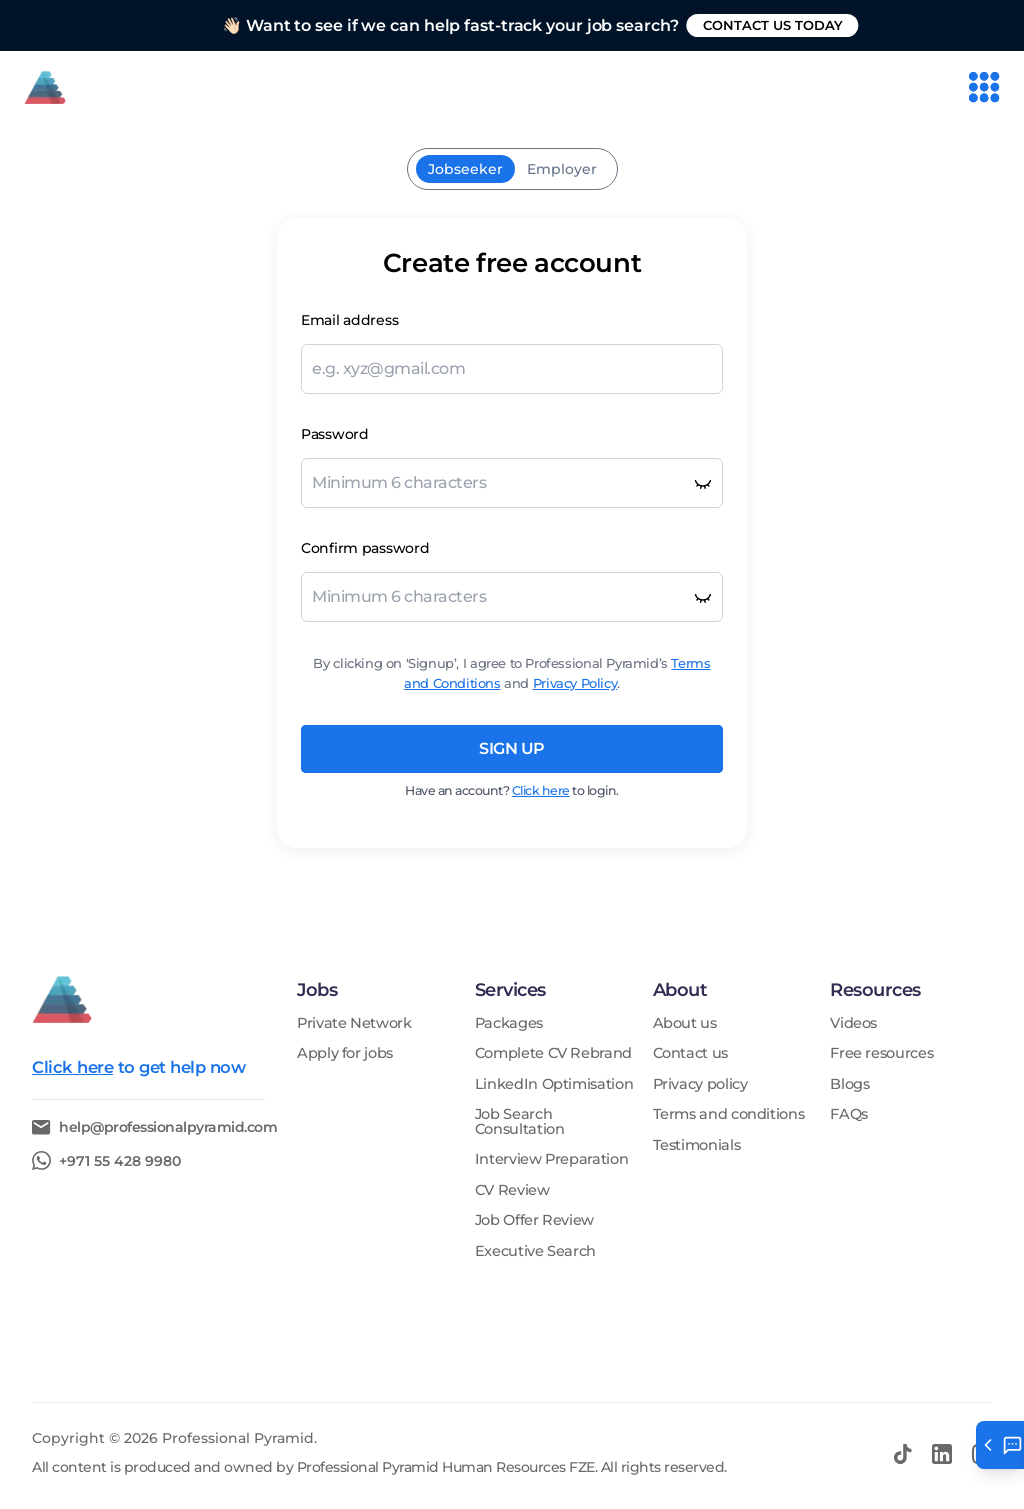  What do you see at coordinates (509, 1023) in the screenshot?
I see `Packages` at bounding box center [509, 1023].